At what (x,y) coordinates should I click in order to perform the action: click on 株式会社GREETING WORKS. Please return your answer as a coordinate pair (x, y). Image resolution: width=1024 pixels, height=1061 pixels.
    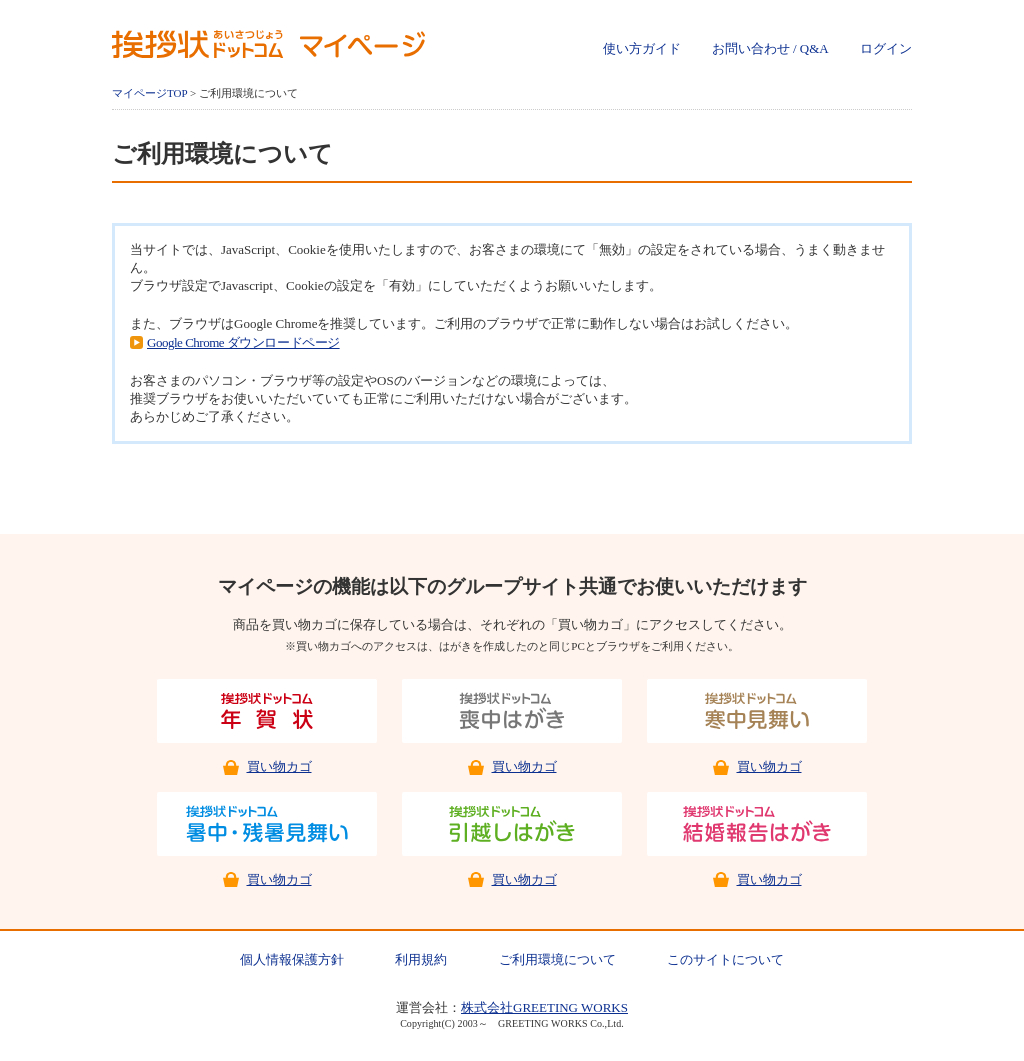
    Looking at the image, I should click on (544, 1007).